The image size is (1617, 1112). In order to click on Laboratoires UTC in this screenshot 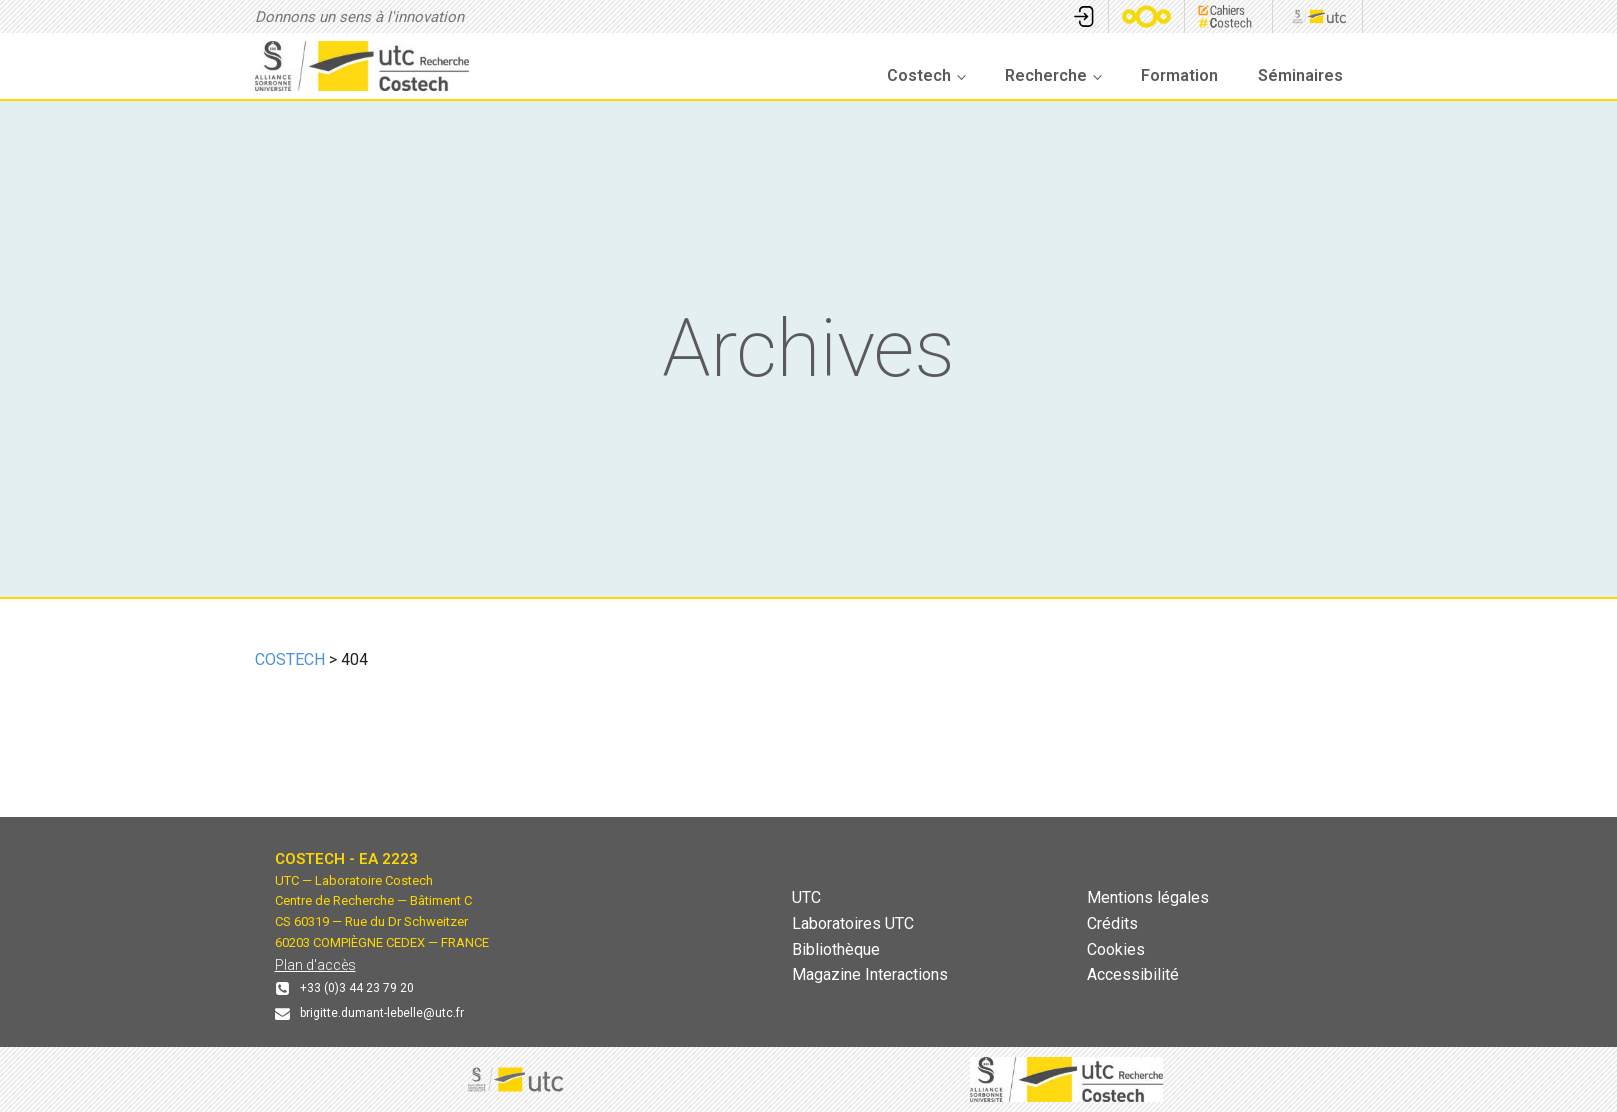, I will do `click(853, 923)`.